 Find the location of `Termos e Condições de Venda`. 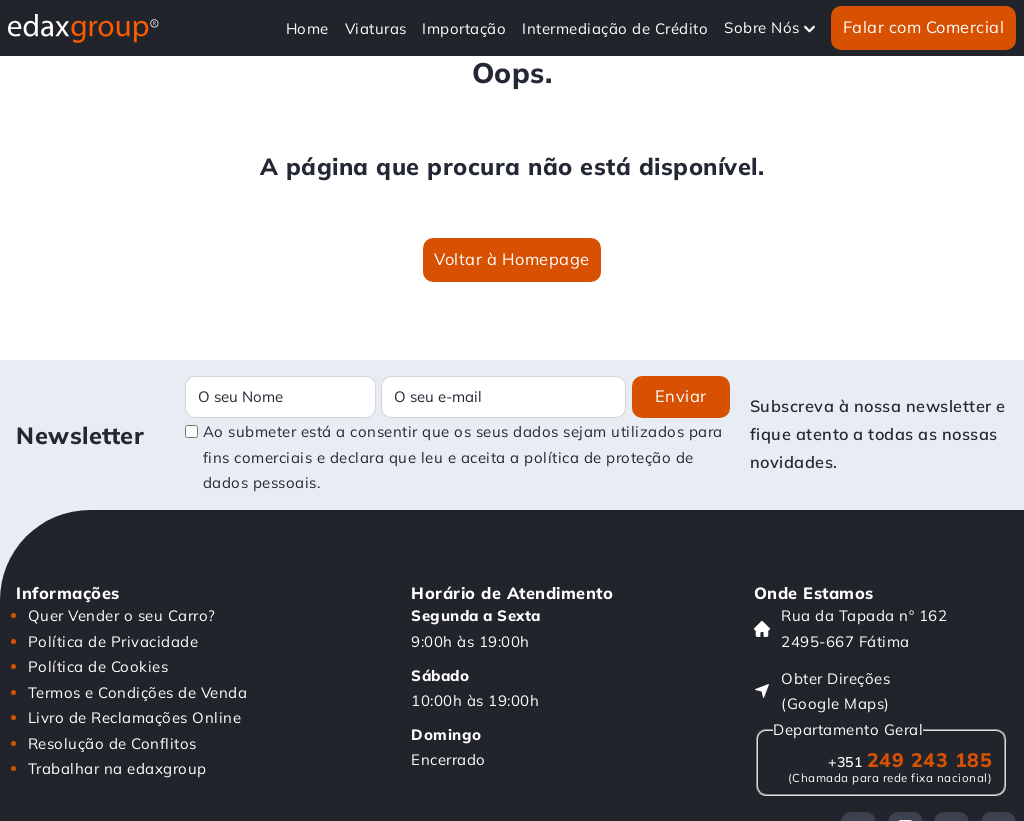

Termos e Condições de Venda is located at coordinates (138, 692).